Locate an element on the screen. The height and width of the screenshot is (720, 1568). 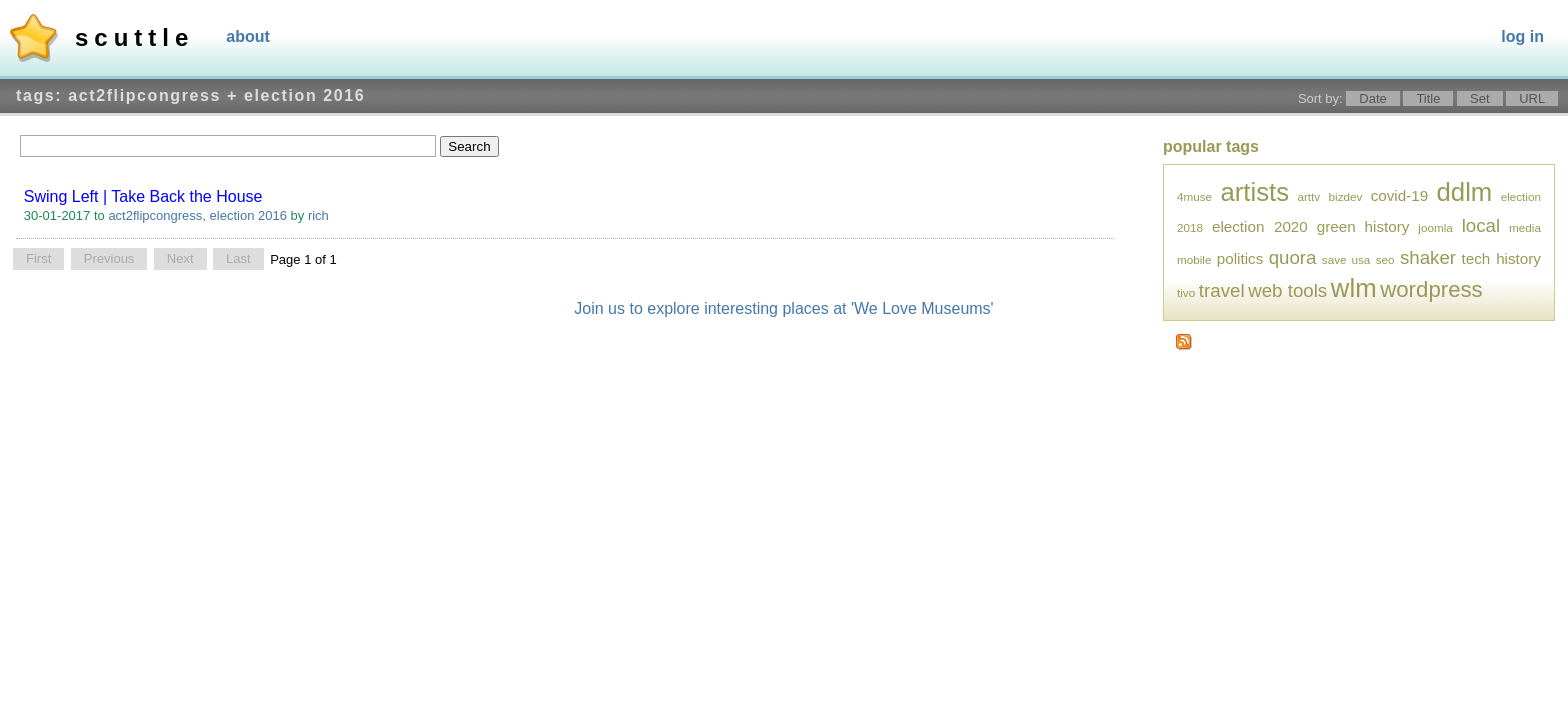
green is located at coordinates (1336, 226).